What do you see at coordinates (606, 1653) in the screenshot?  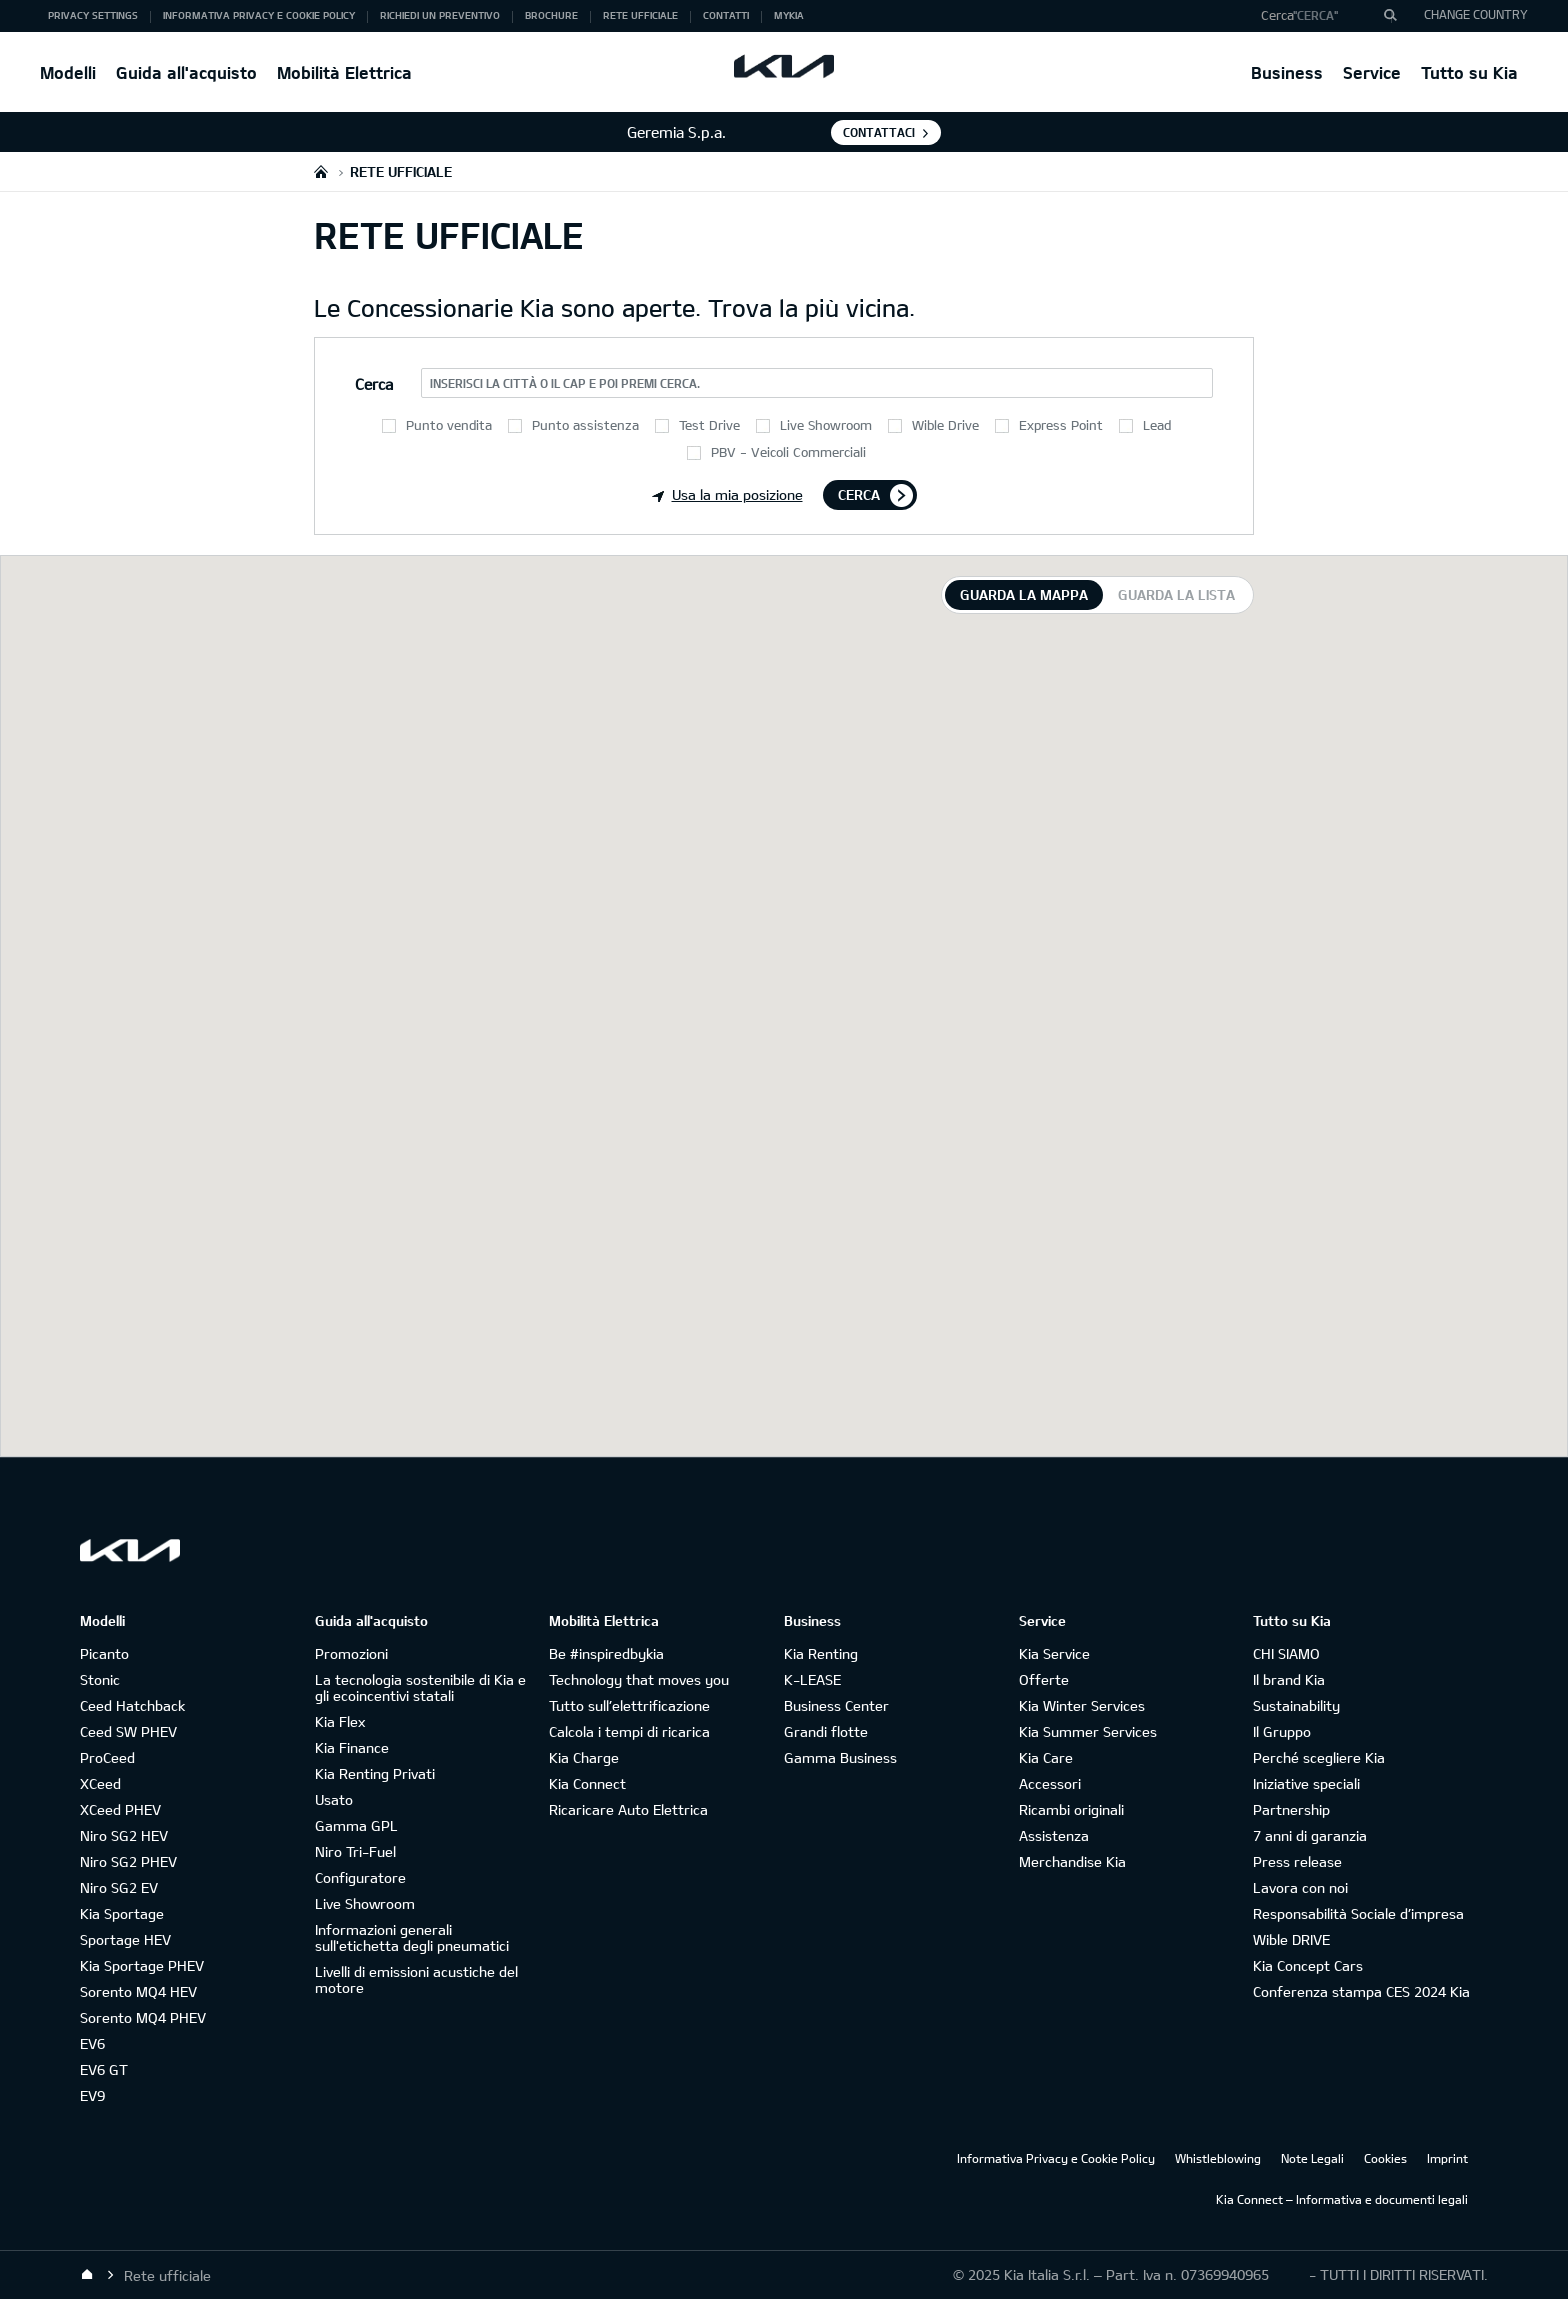 I see `Be #inspiredbykia` at bounding box center [606, 1653].